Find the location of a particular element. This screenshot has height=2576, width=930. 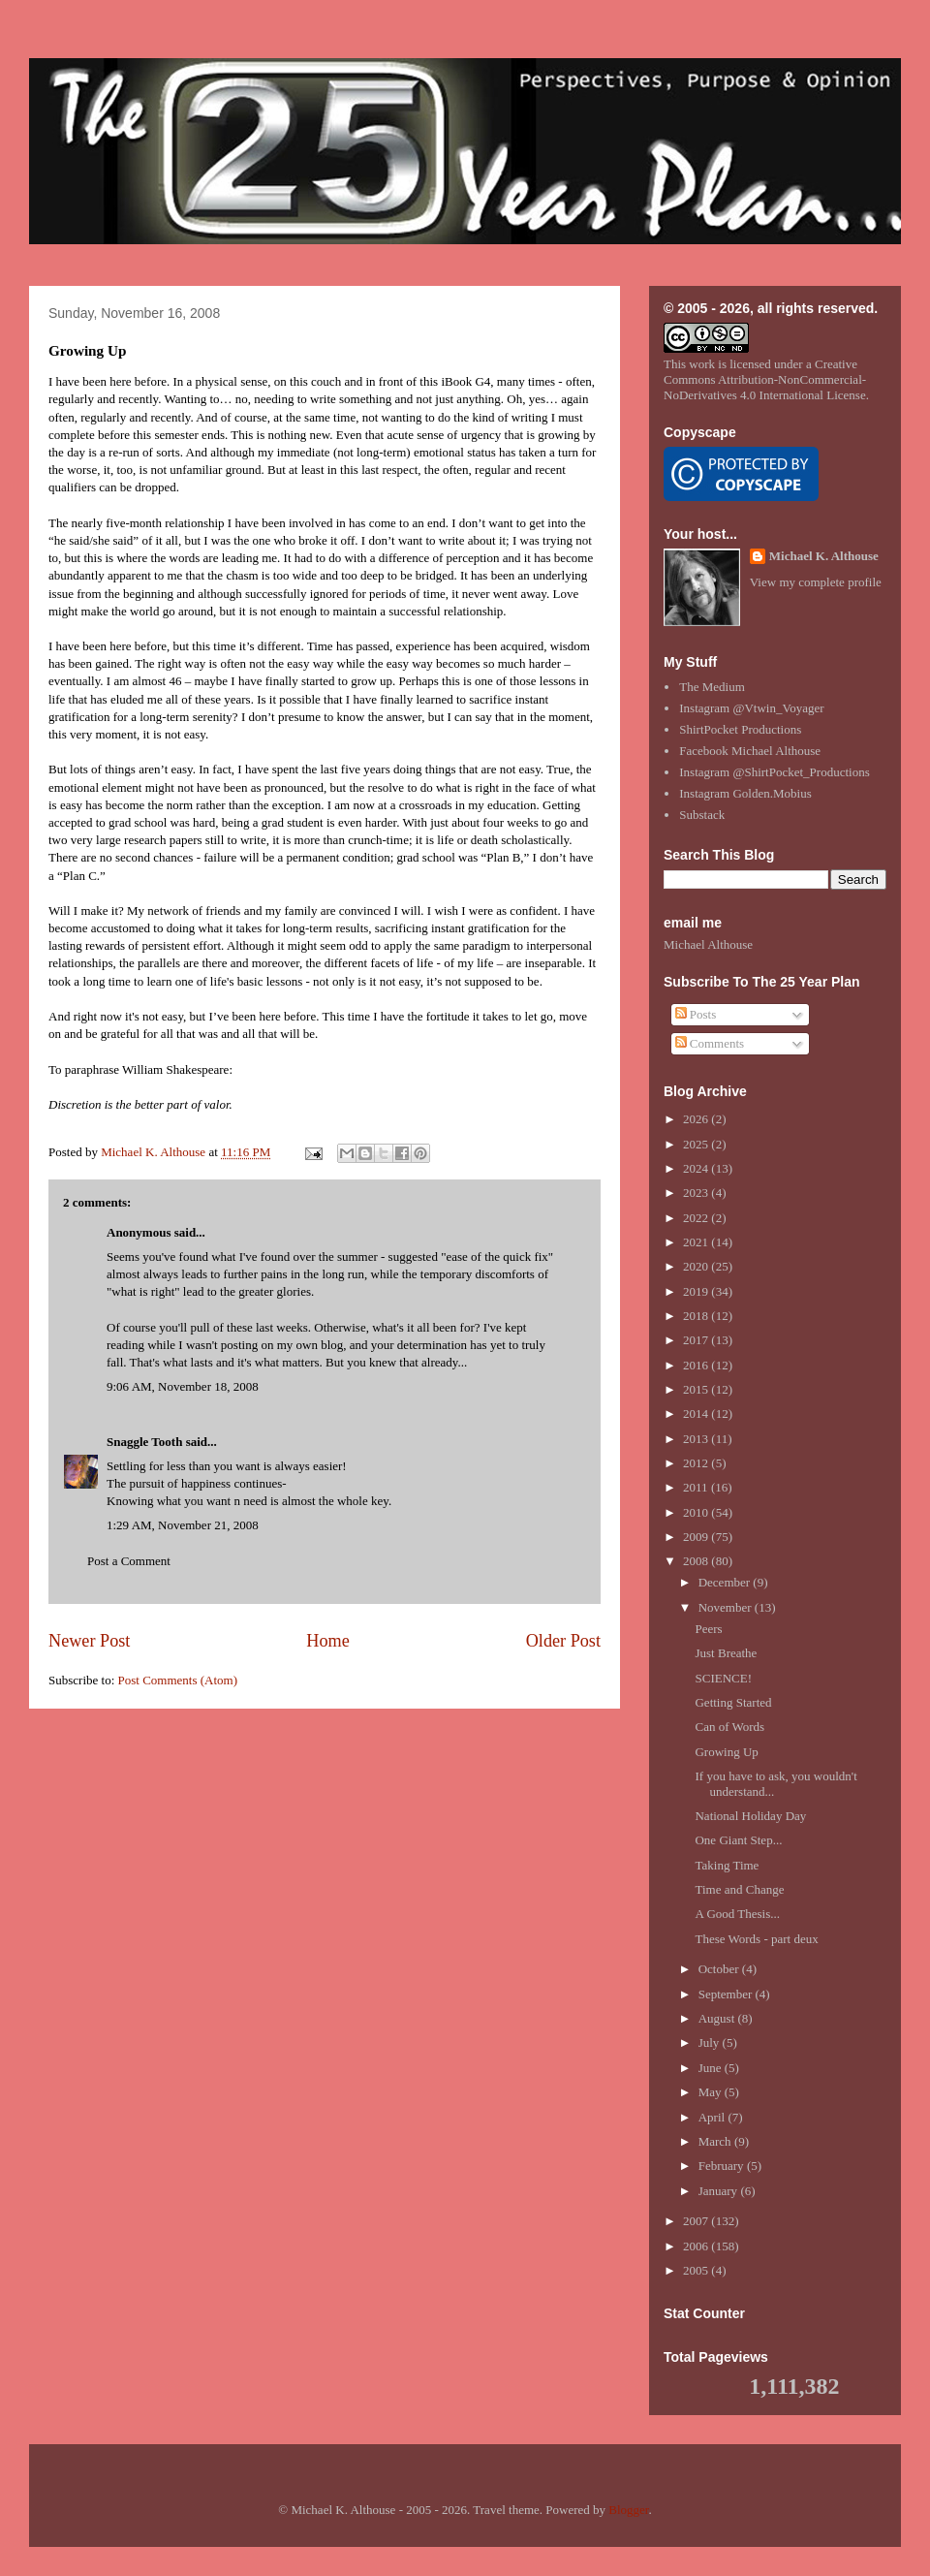

Post Comments (Atom) is located at coordinates (178, 1680).